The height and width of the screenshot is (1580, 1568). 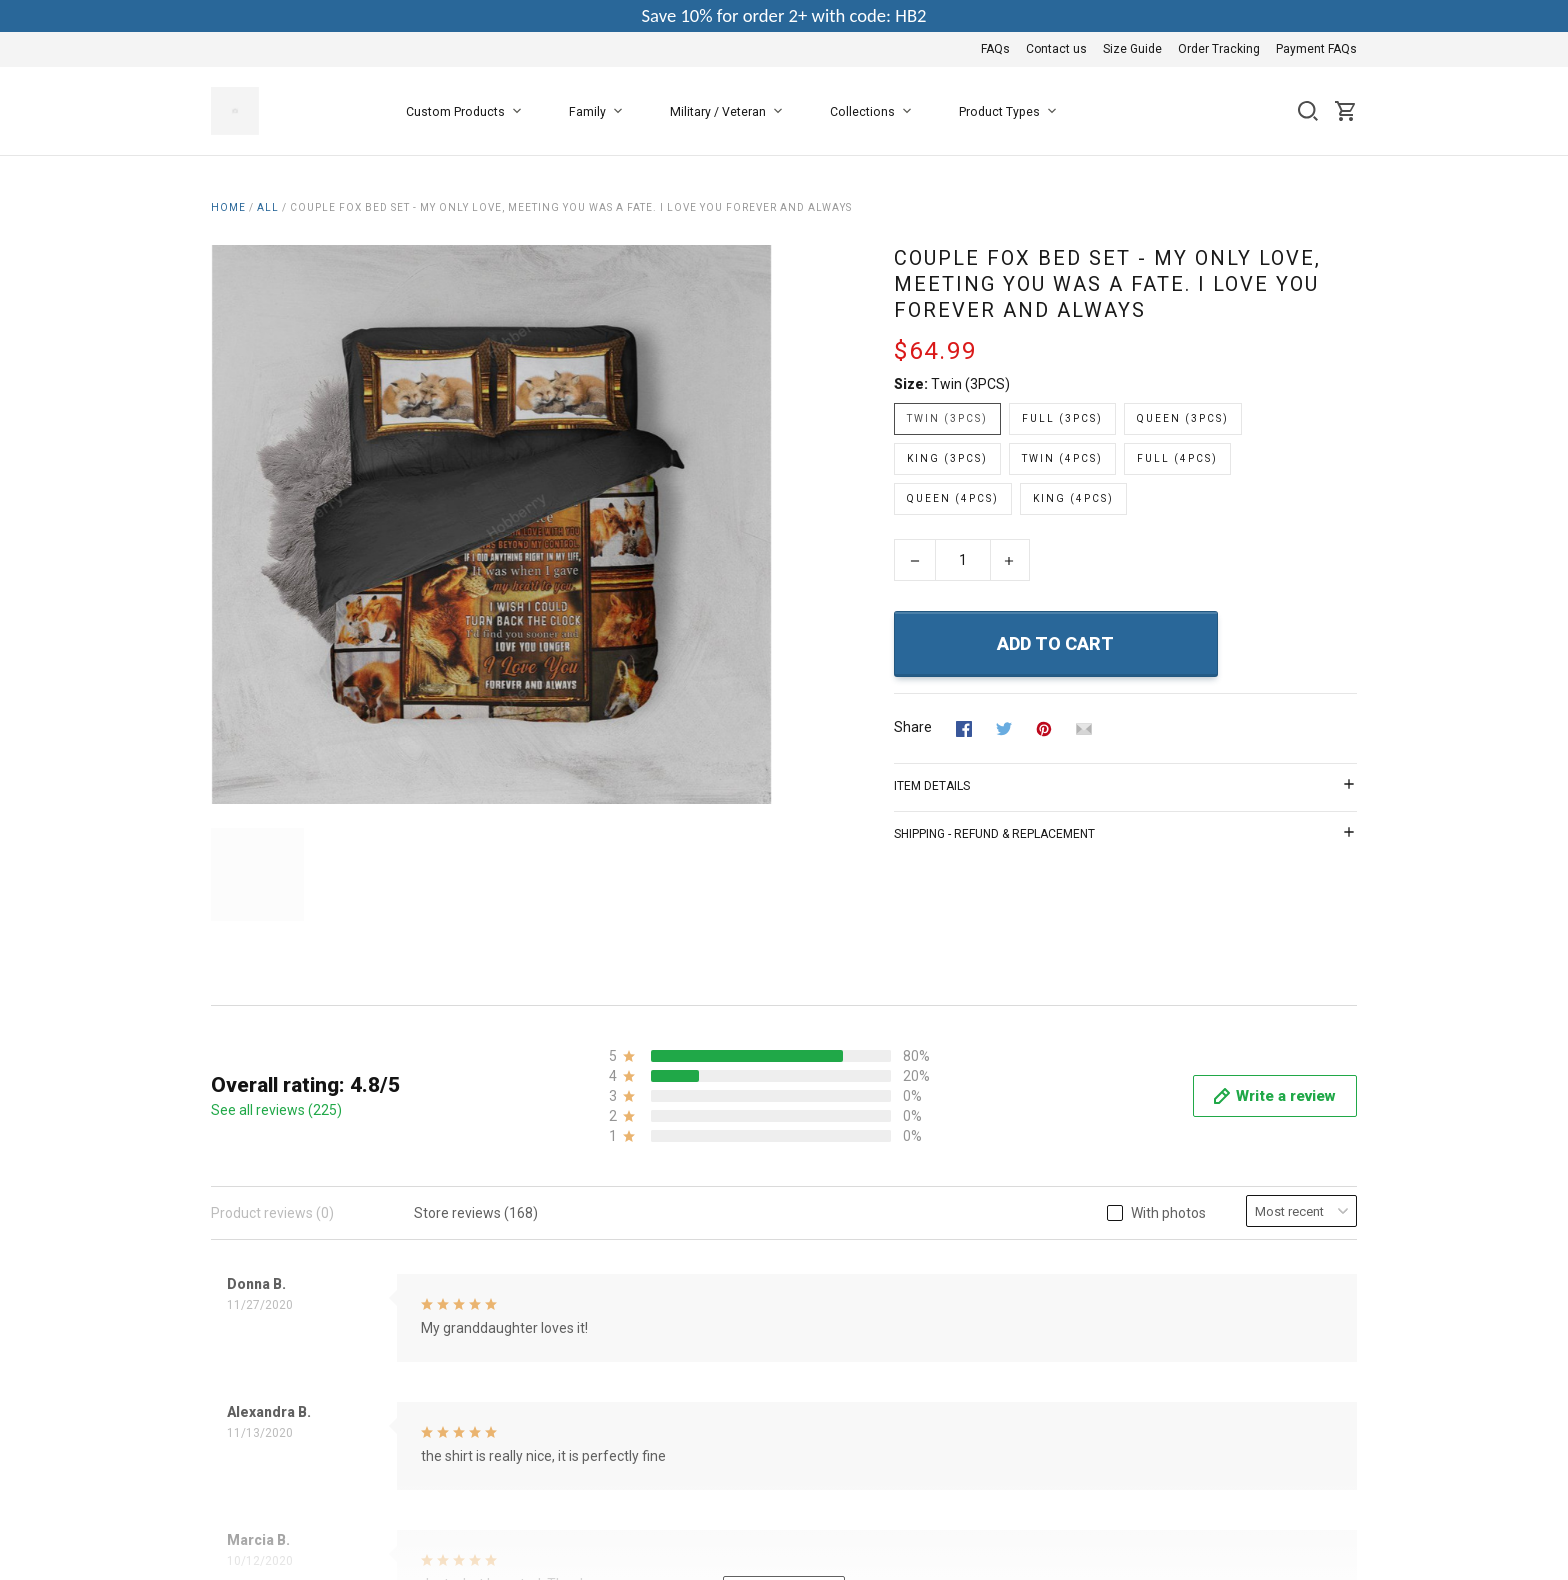 I want to click on King (4PCS), so click(x=1073, y=498).